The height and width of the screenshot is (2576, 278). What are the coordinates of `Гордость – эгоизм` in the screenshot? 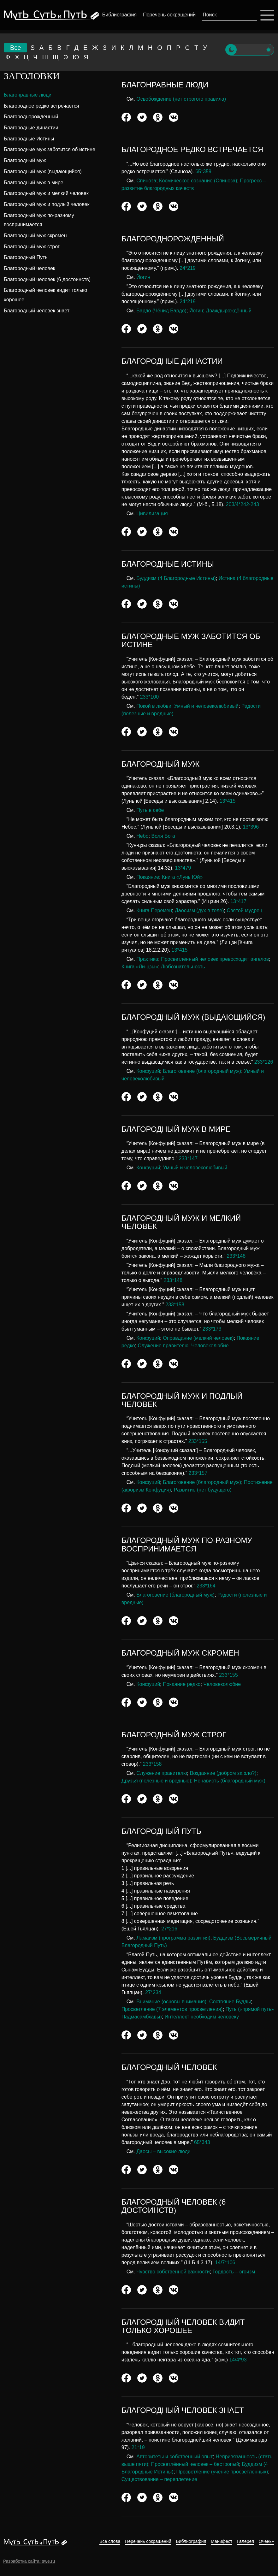 It's located at (234, 2271).